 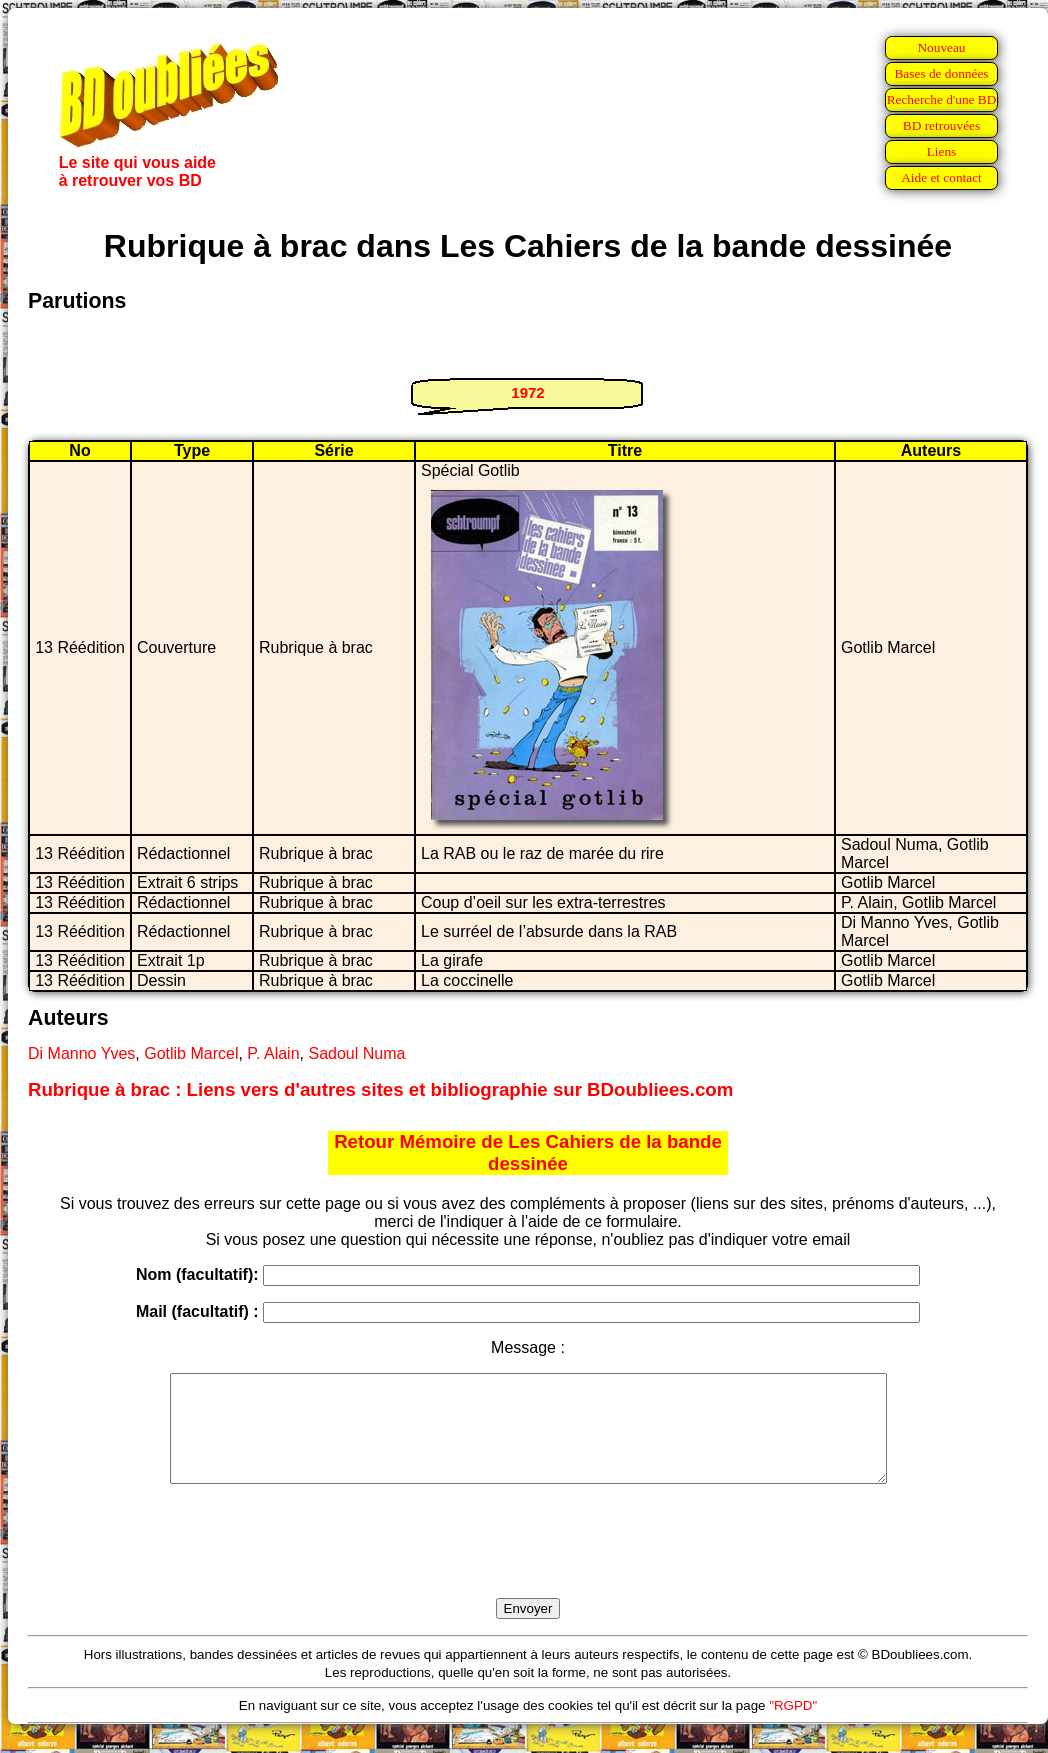 What do you see at coordinates (81, 1053) in the screenshot?
I see `Di Manno Yves` at bounding box center [81, 1053].